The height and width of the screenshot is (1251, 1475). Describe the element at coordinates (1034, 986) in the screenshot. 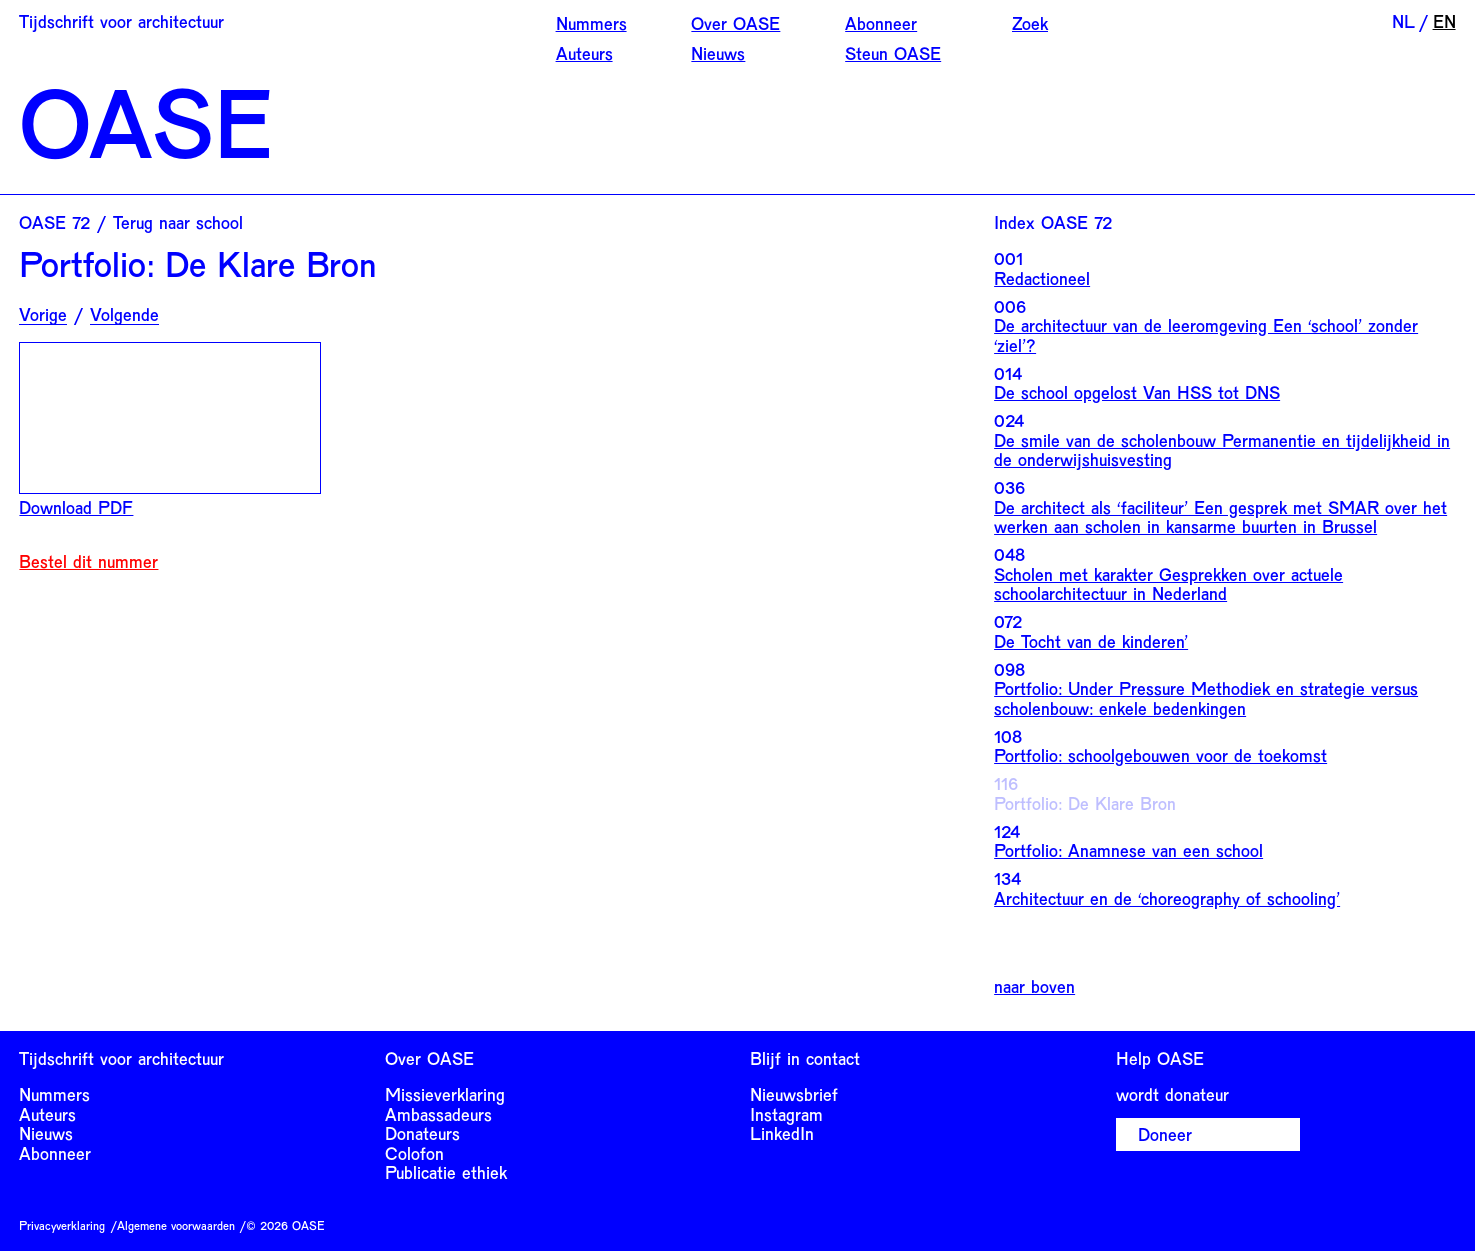

I see `naar boven` at that location.